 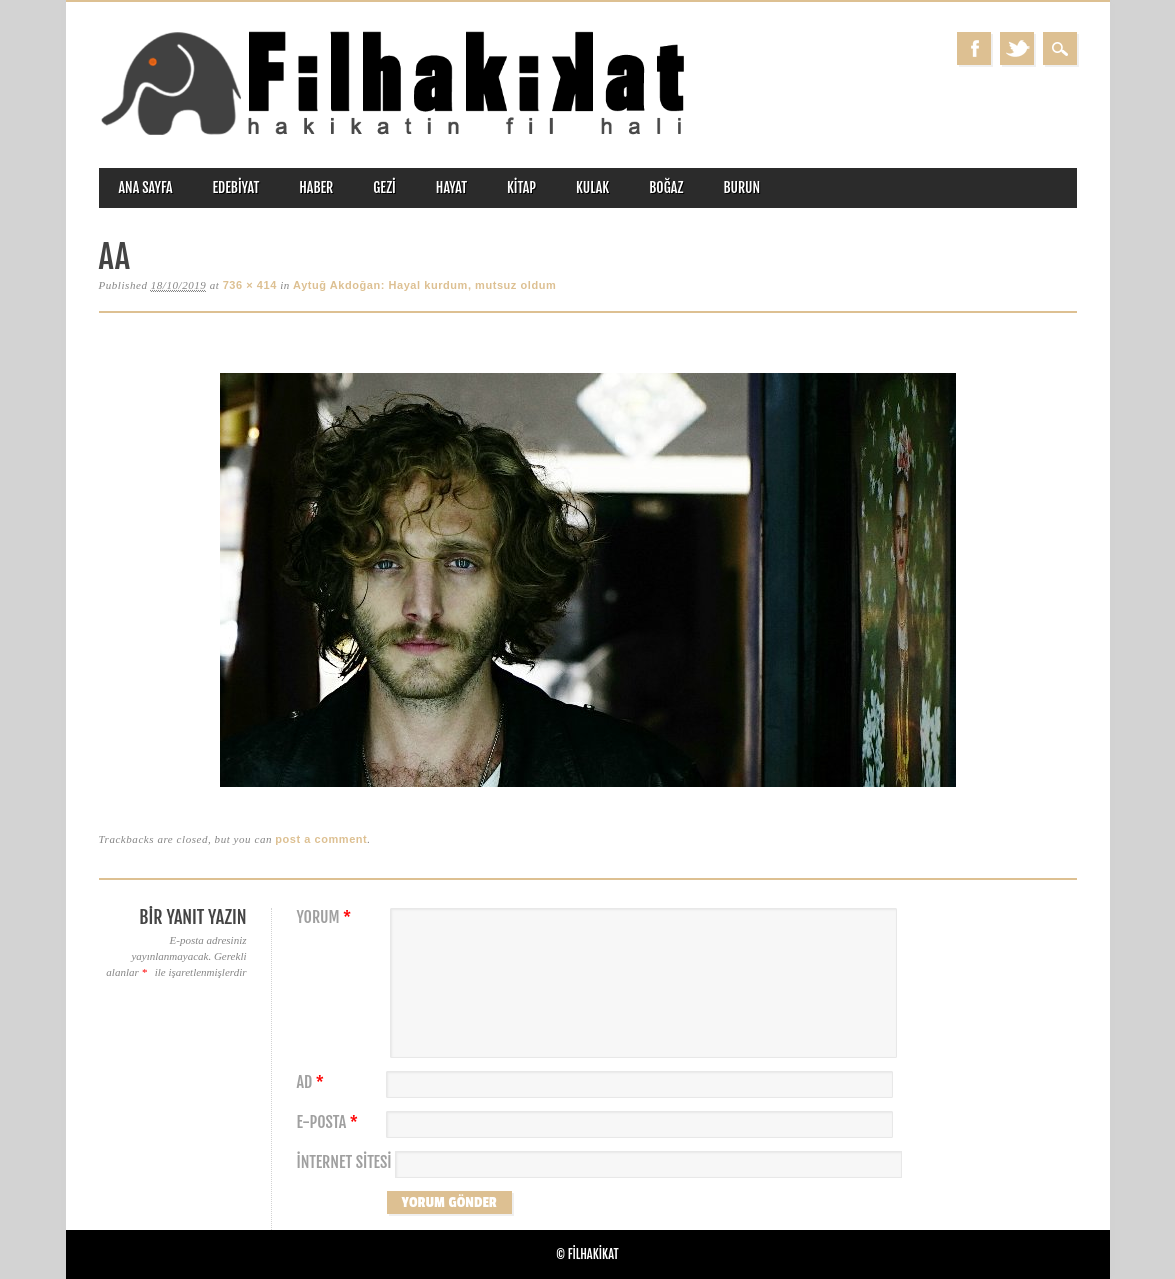 What do you see at coordinates (327, 917) in the screenshot?
I see `Yorum` at bounding box center [327, 917].